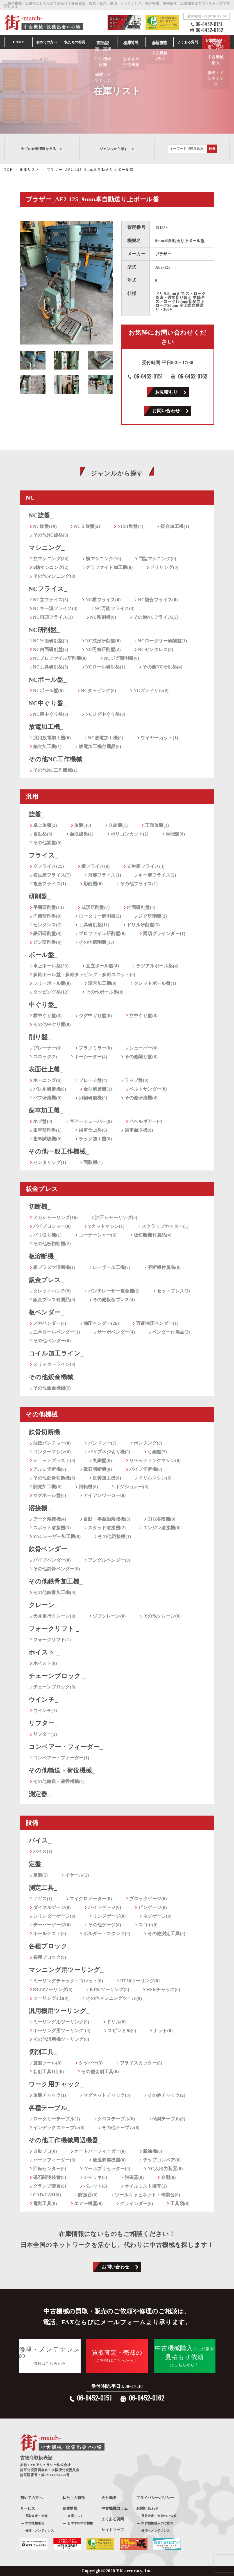  What do you see at coordinates (98, 690) in the screenshot?
I see `NCタッピング(0)` at bounding box center [98, 690].